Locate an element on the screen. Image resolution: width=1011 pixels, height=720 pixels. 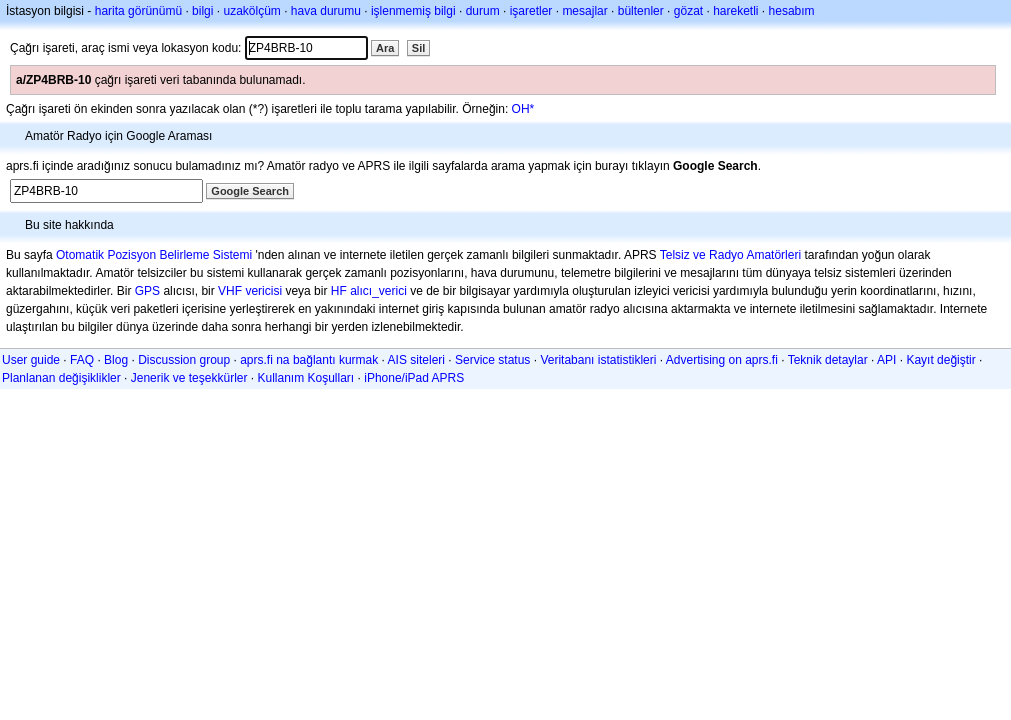
User guide is located at coordinates (31, 360).